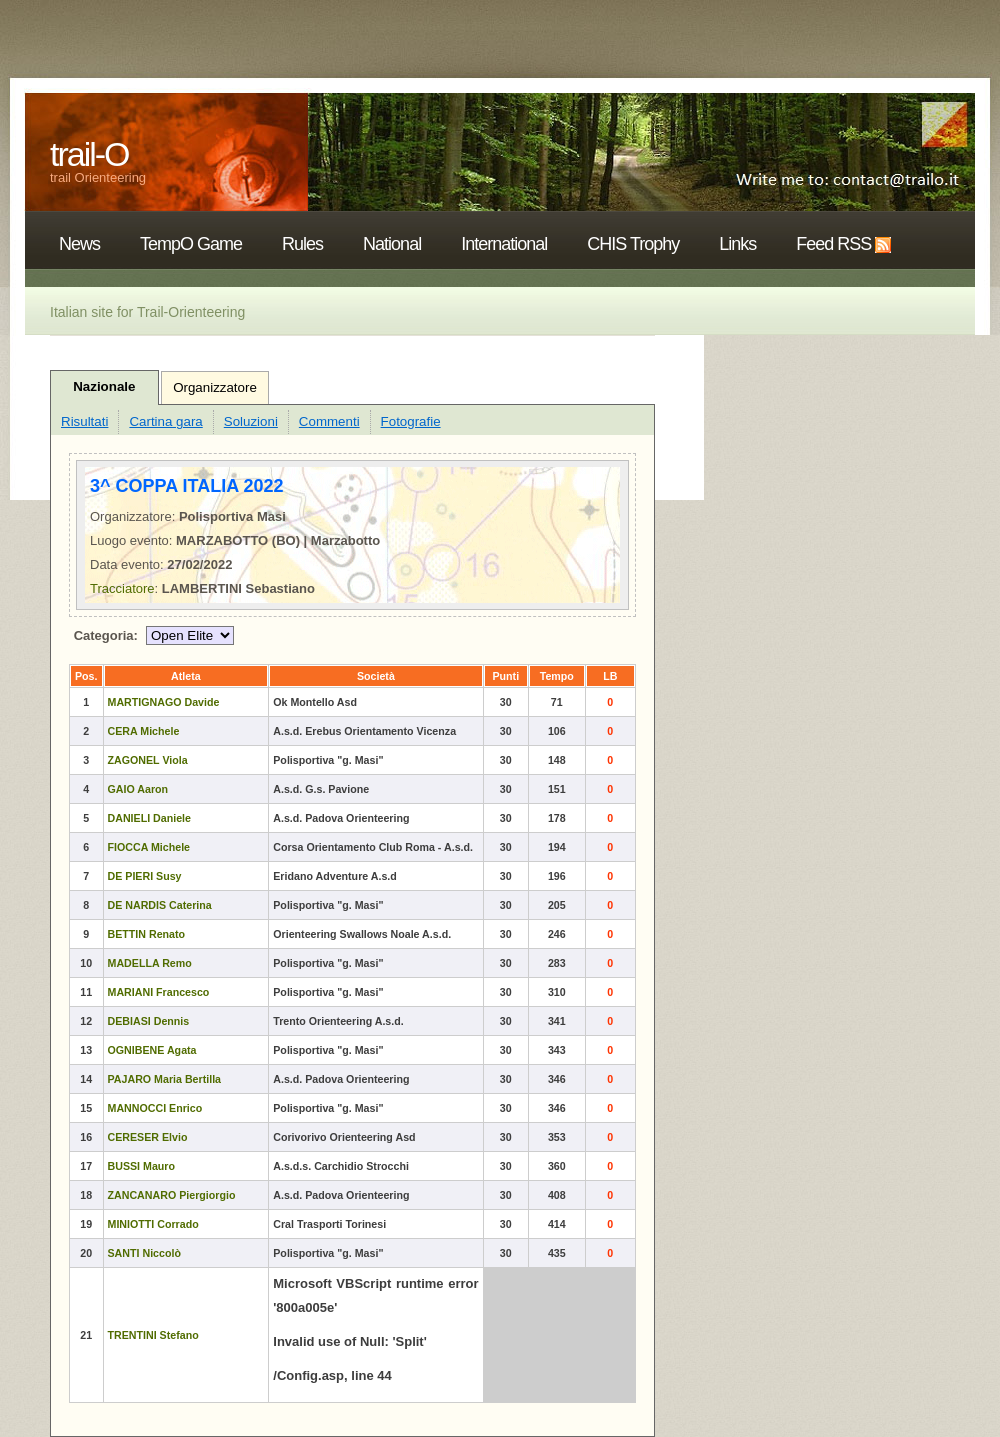 This screenshot has width=1000, height=1437. Describe the element at coordinates (142, 1166) in the screenshot. I see `BUSSI Mauro` at that location.